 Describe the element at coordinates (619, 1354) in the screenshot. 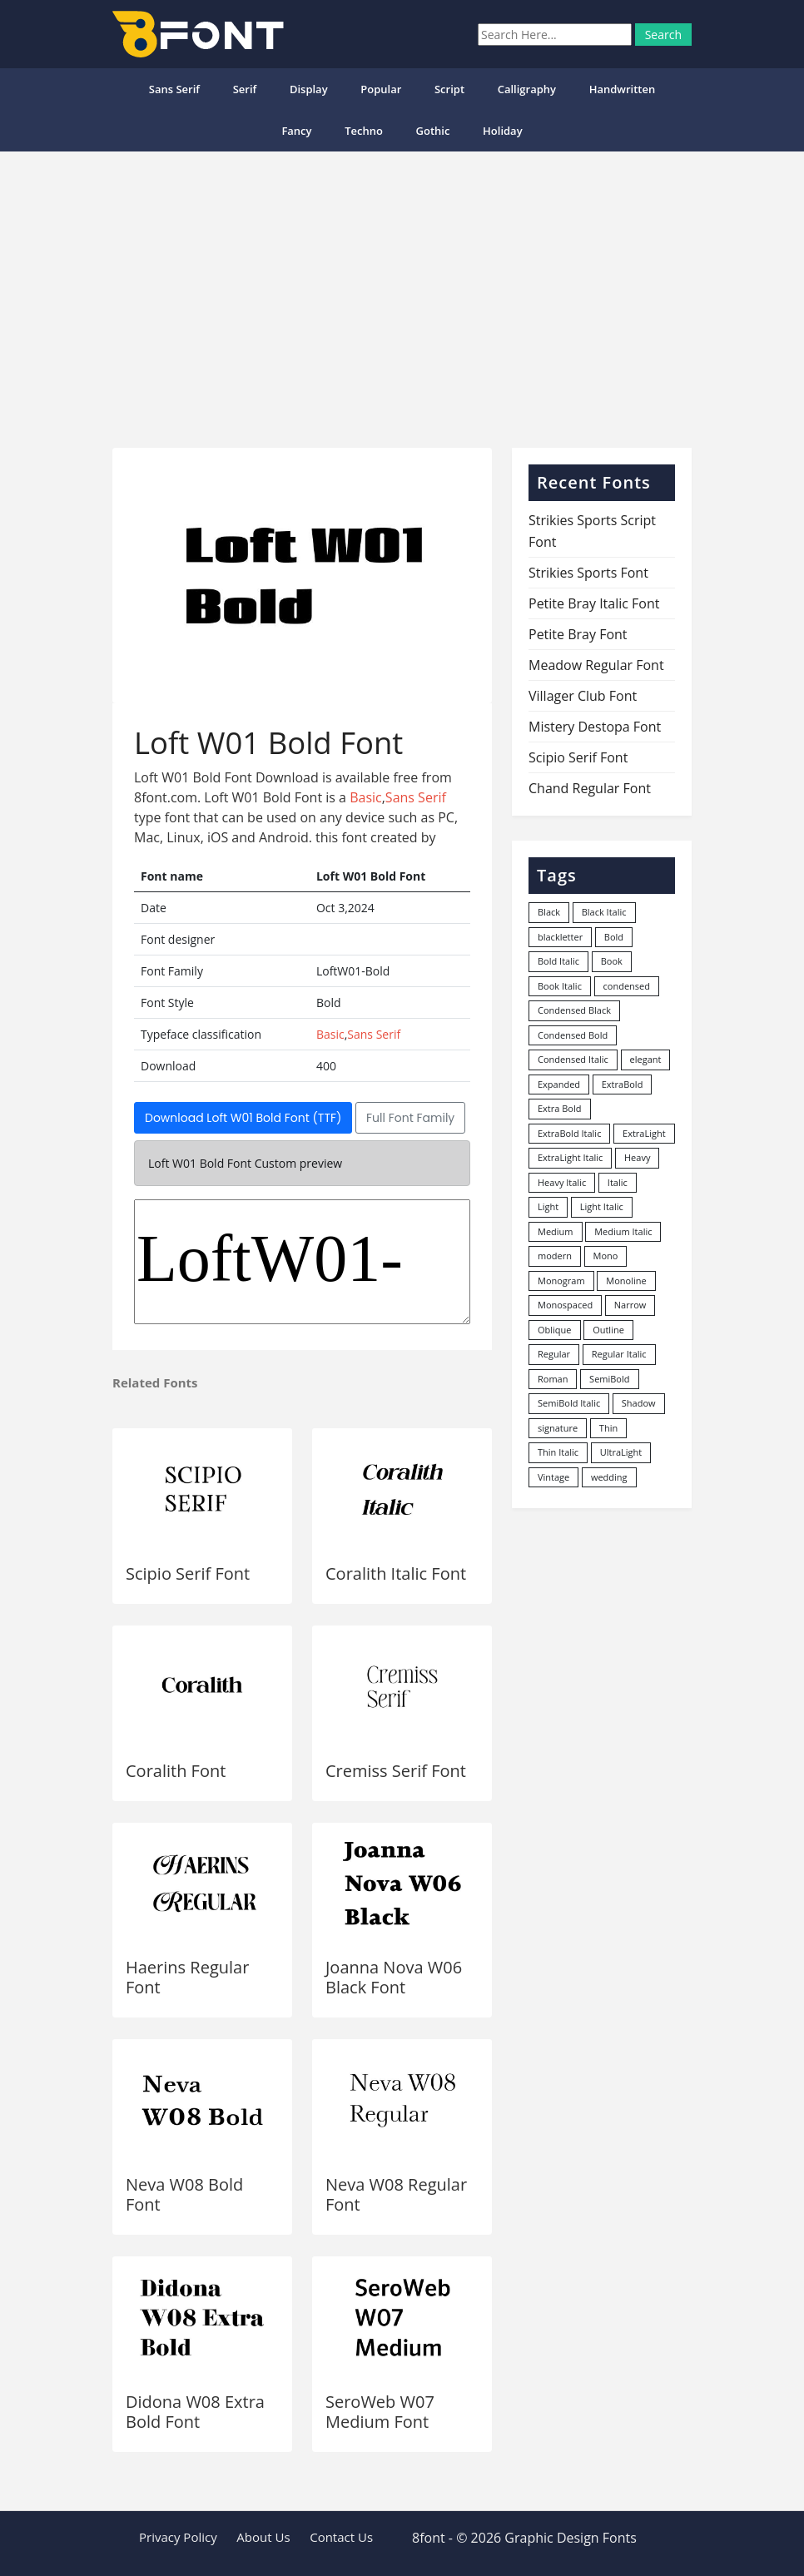

I see `Regular Italic [Regular Italic (23 items)]` at that location.